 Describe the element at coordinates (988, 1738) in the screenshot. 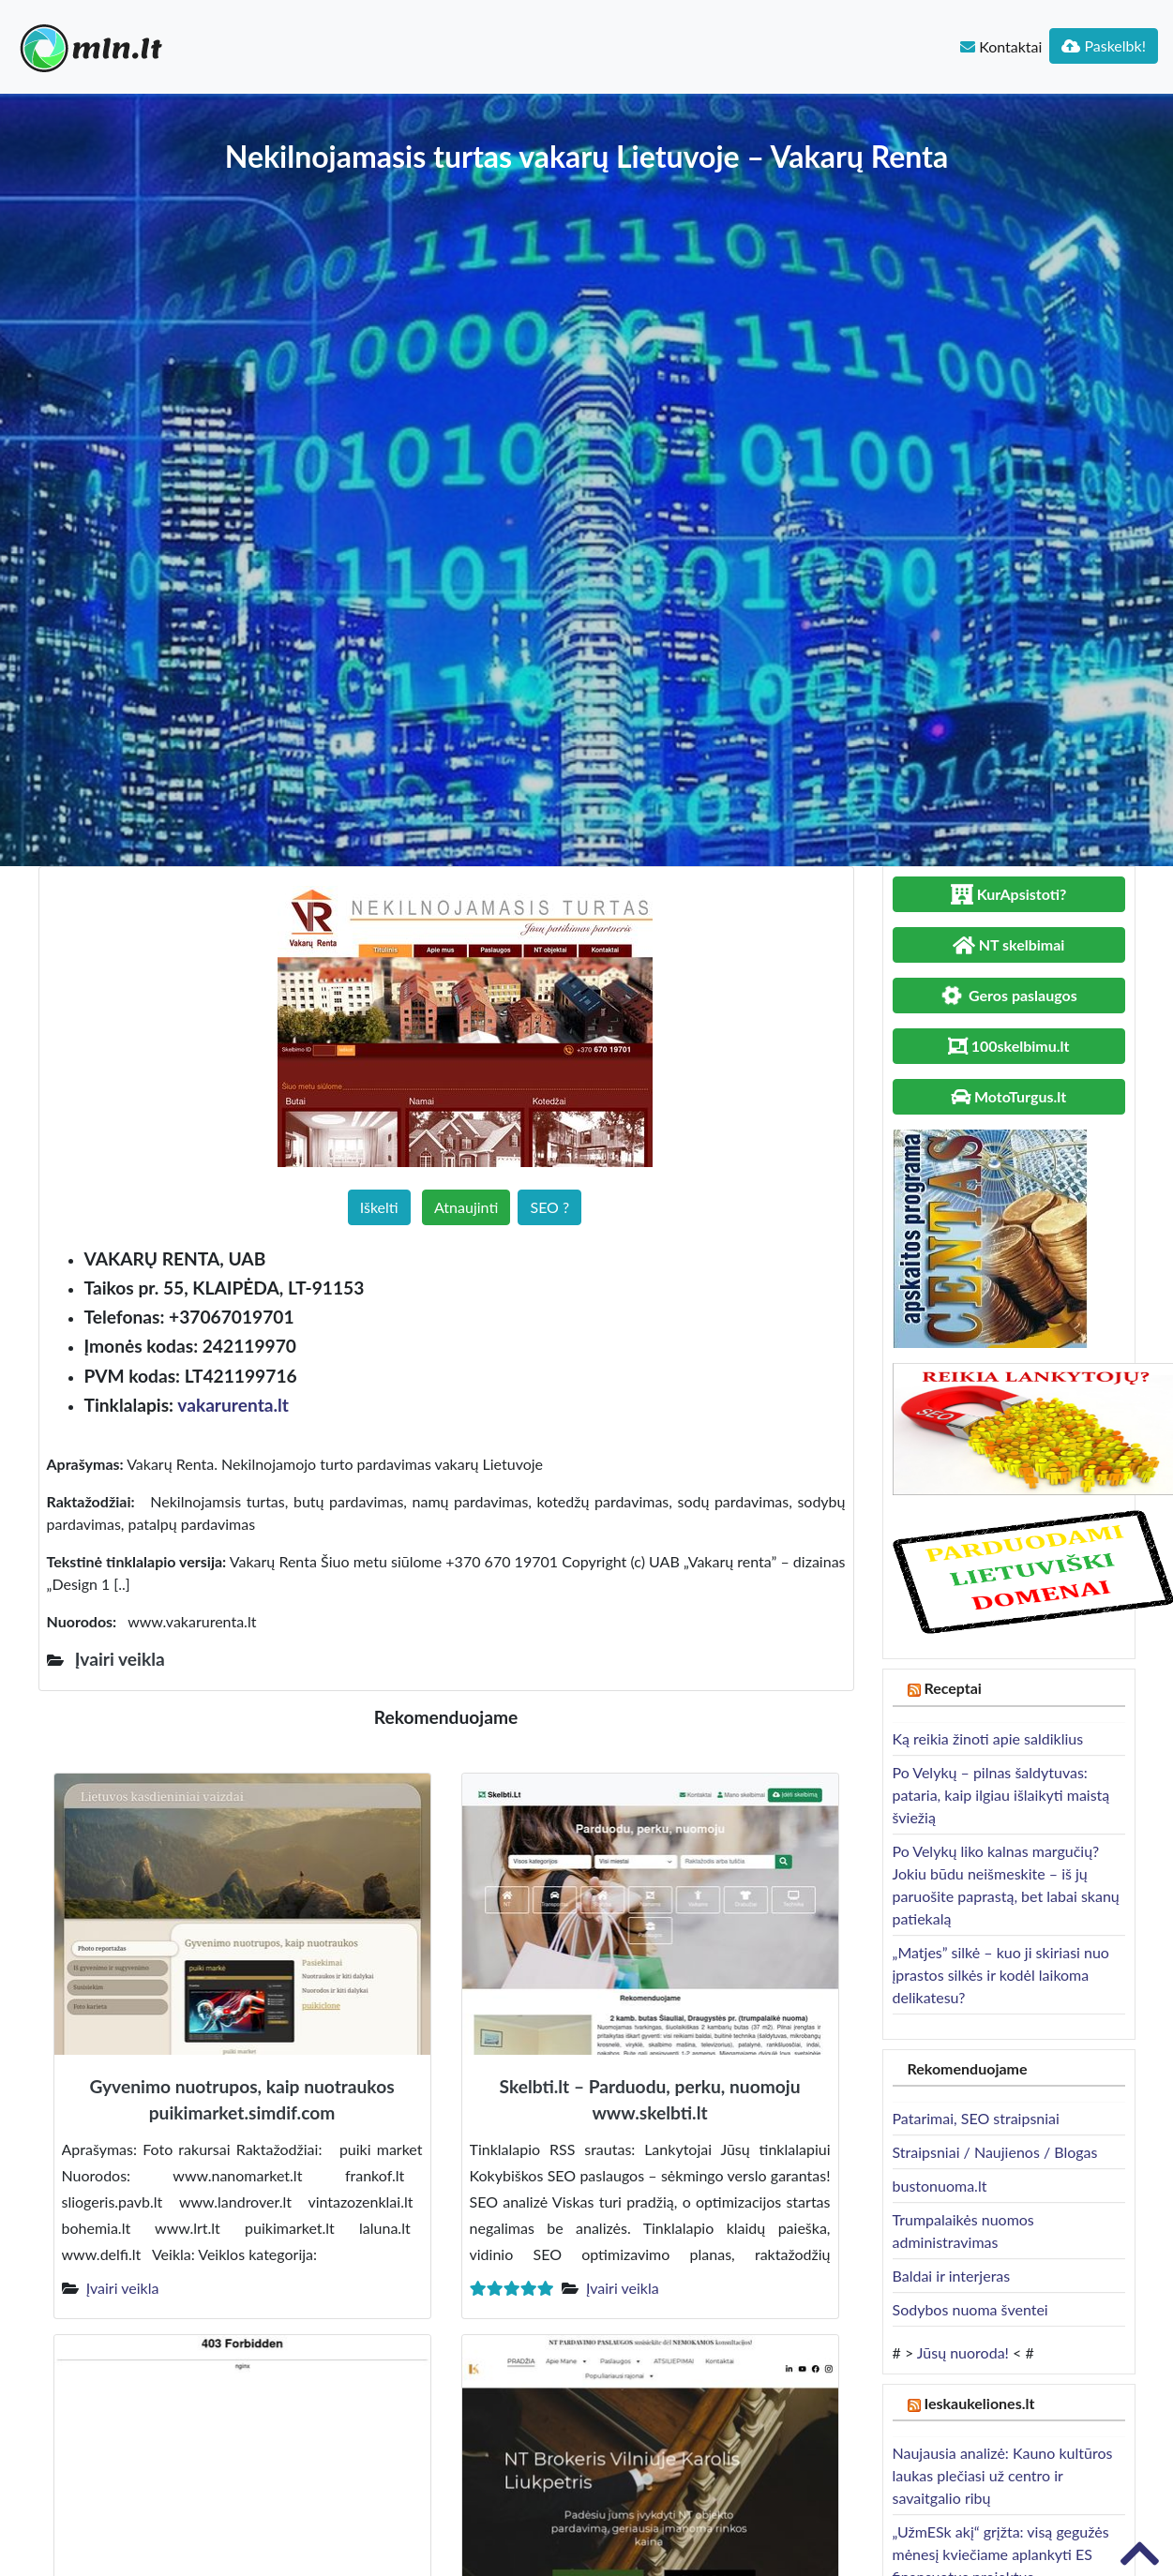

I see `Ką reikia žinoti apie saldiklius` at that location.